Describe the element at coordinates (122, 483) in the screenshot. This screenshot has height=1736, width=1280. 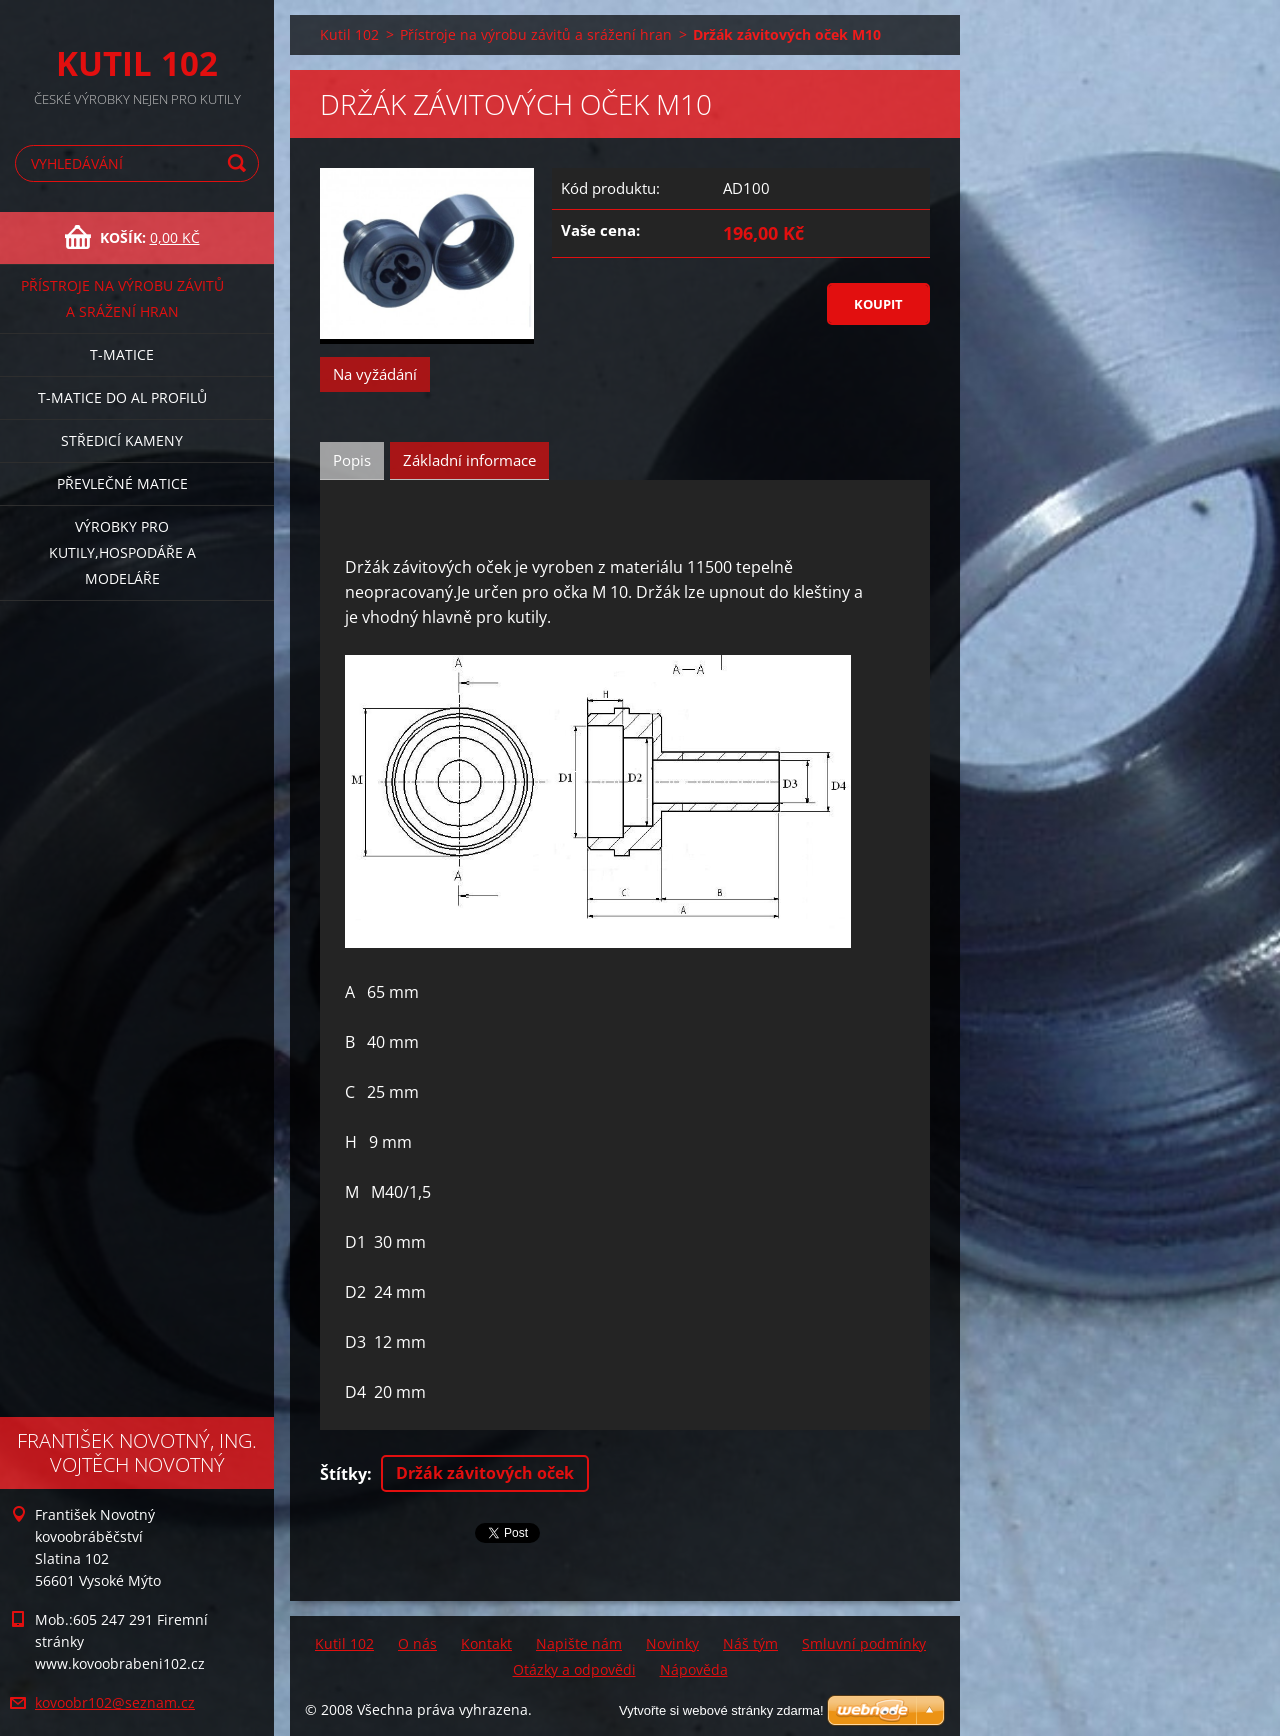
I see `Převlečné matice` at that location.